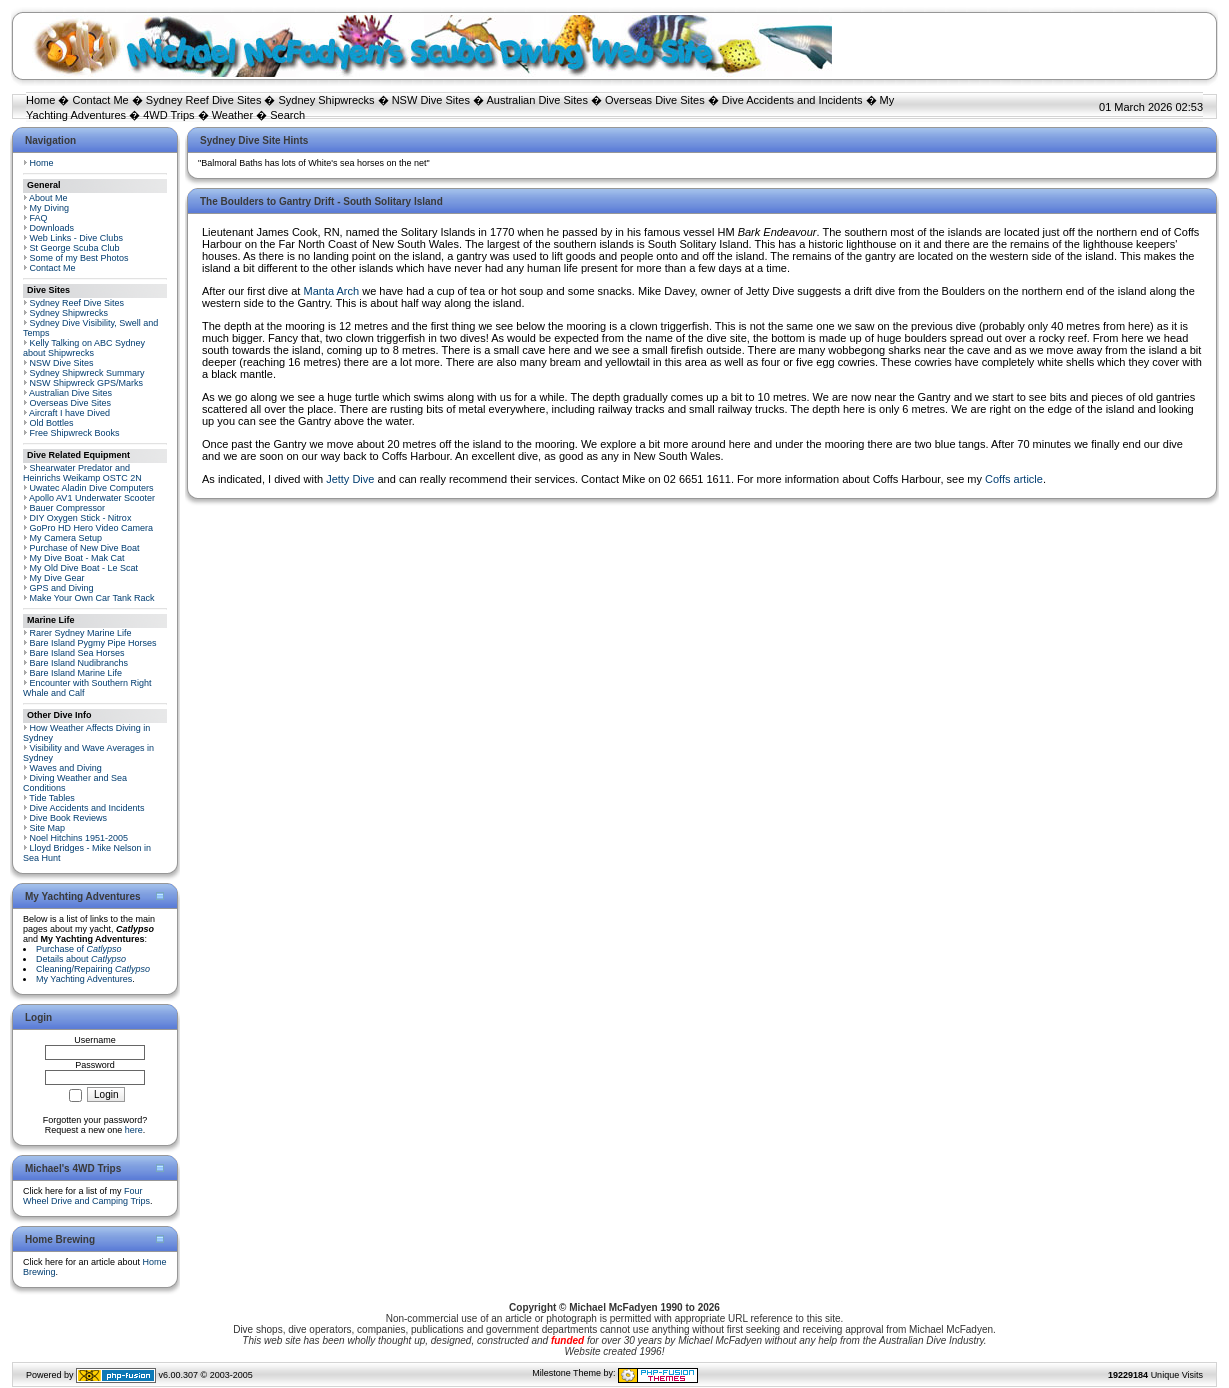  What do you see at coordinates (87, 373) in the screenshot?
I see `Sydney Shipwreck Summary` at bounding box center [87, 373].